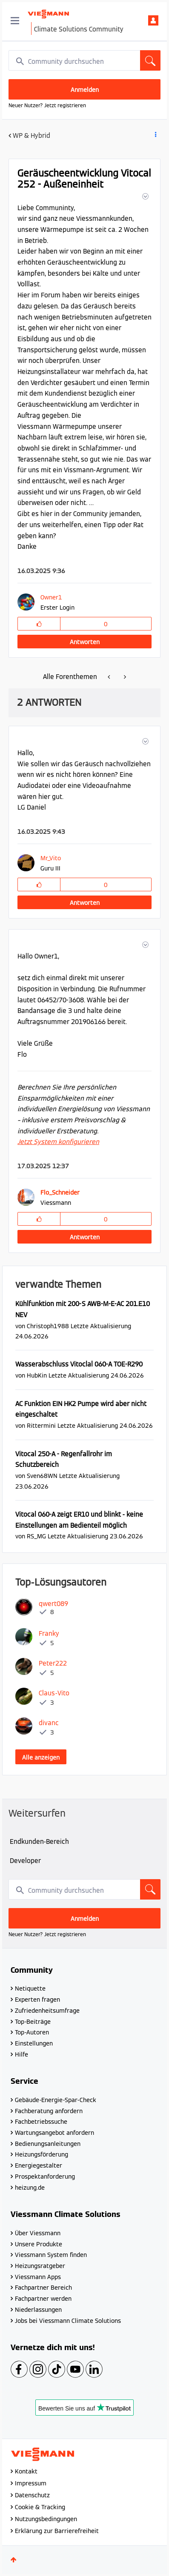 The height and width of the screenshot is (2576, 169). Describe the element at coordinates (38, 2165) in the screenshot. I see `Energiegestalter` at that location.